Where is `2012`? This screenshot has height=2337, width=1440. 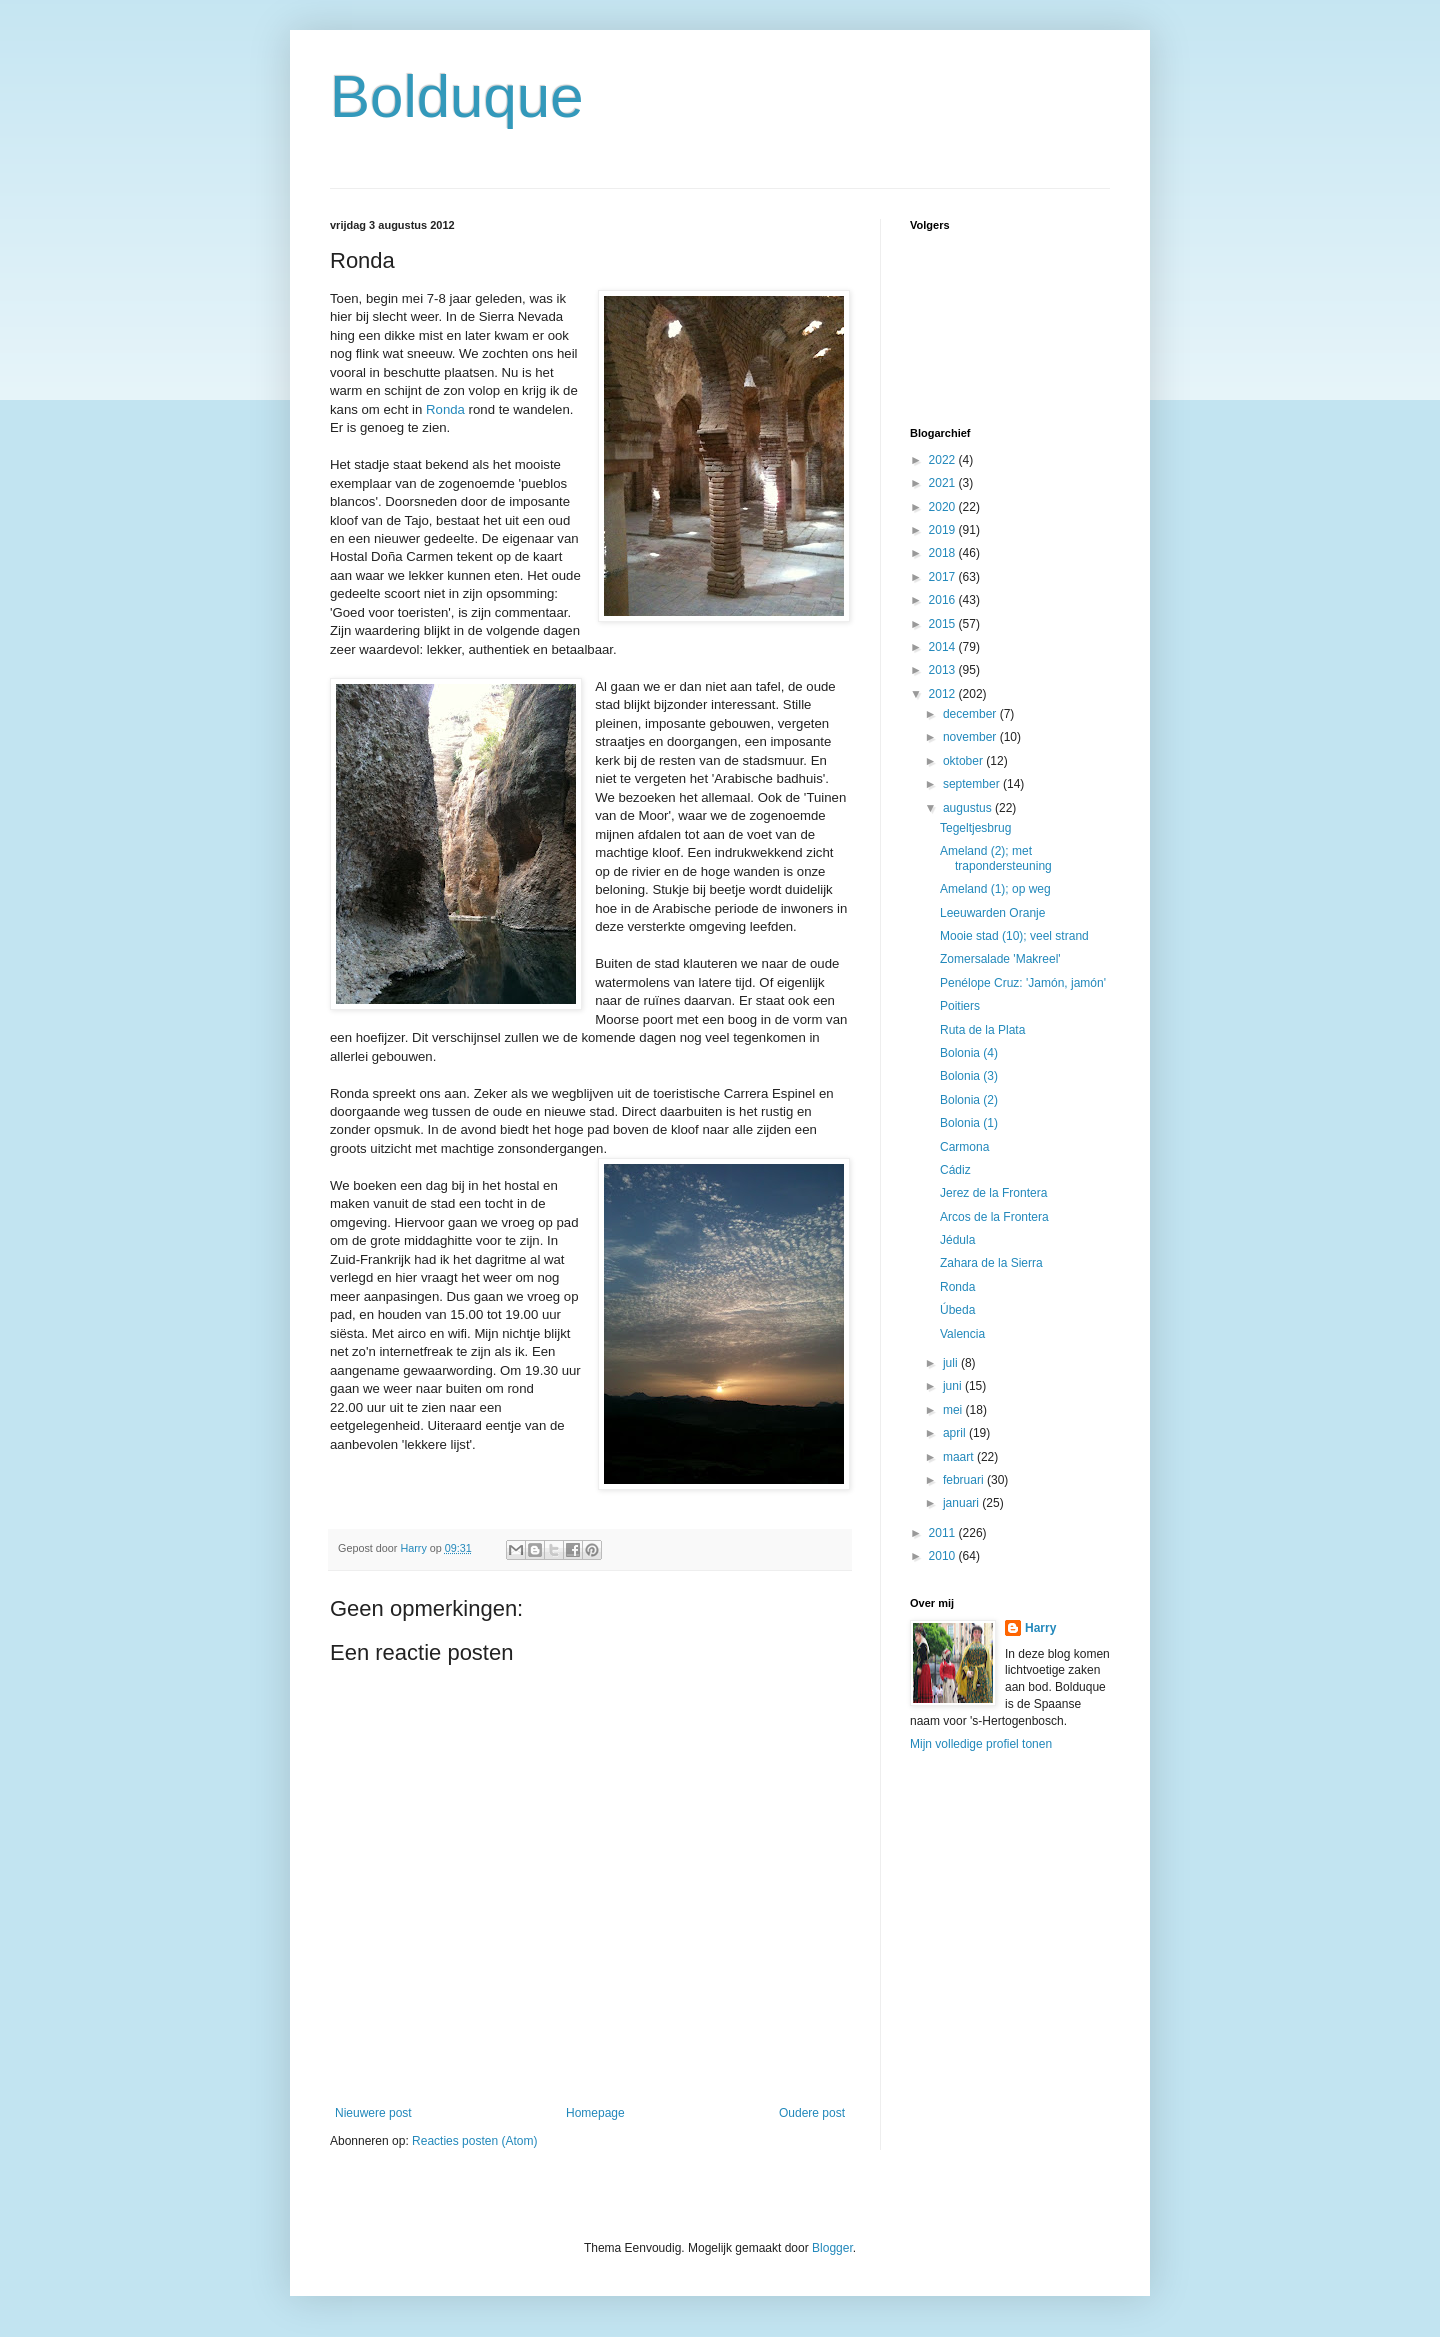 2012 is located at coordinates (944, 694).